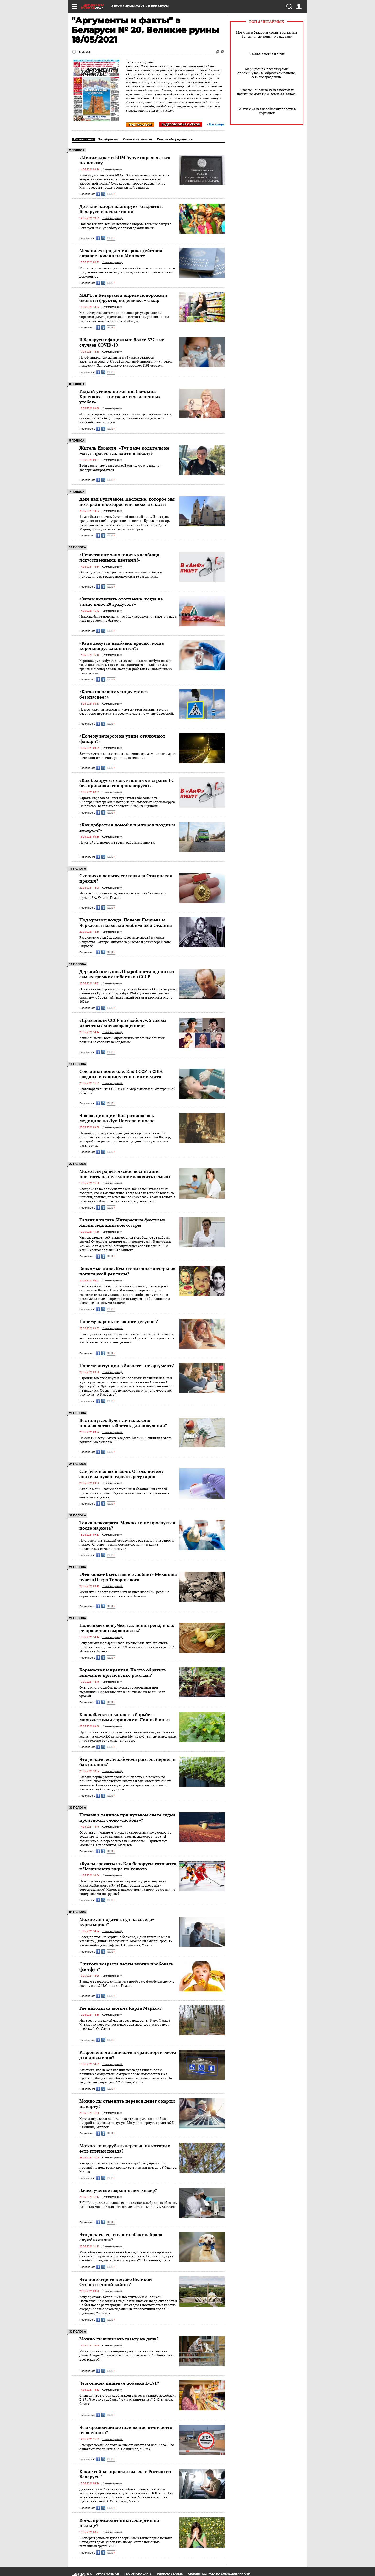 This screenshot has width=375, height=2576. What do you see at coordinates (128, 1576) in the screenshot?
I see `«Что может быть важнее любви?» Механика чувств Петра Тодоровского` at bounding box center [128, 1576].